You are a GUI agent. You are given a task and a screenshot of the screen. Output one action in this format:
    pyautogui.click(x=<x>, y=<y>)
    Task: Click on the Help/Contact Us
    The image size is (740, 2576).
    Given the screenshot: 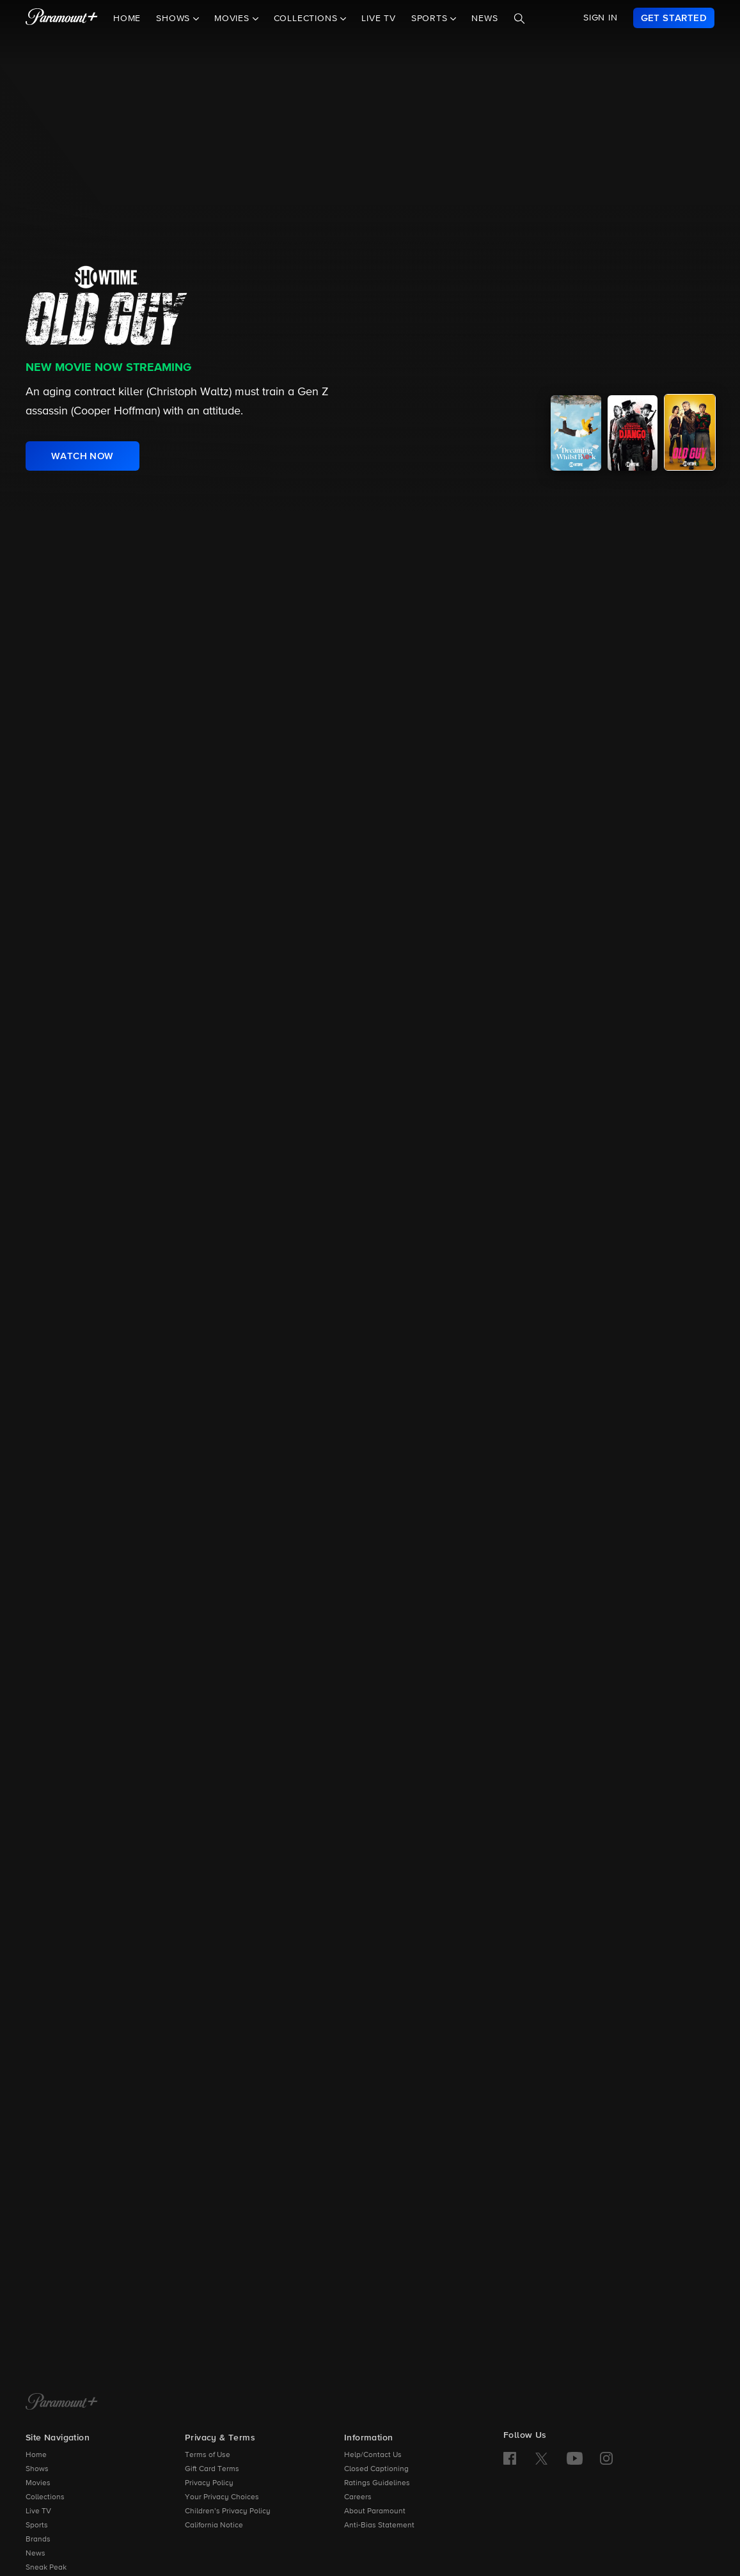 What is the action you would take?
    pyautogui.click(x=373, y=2455)
    